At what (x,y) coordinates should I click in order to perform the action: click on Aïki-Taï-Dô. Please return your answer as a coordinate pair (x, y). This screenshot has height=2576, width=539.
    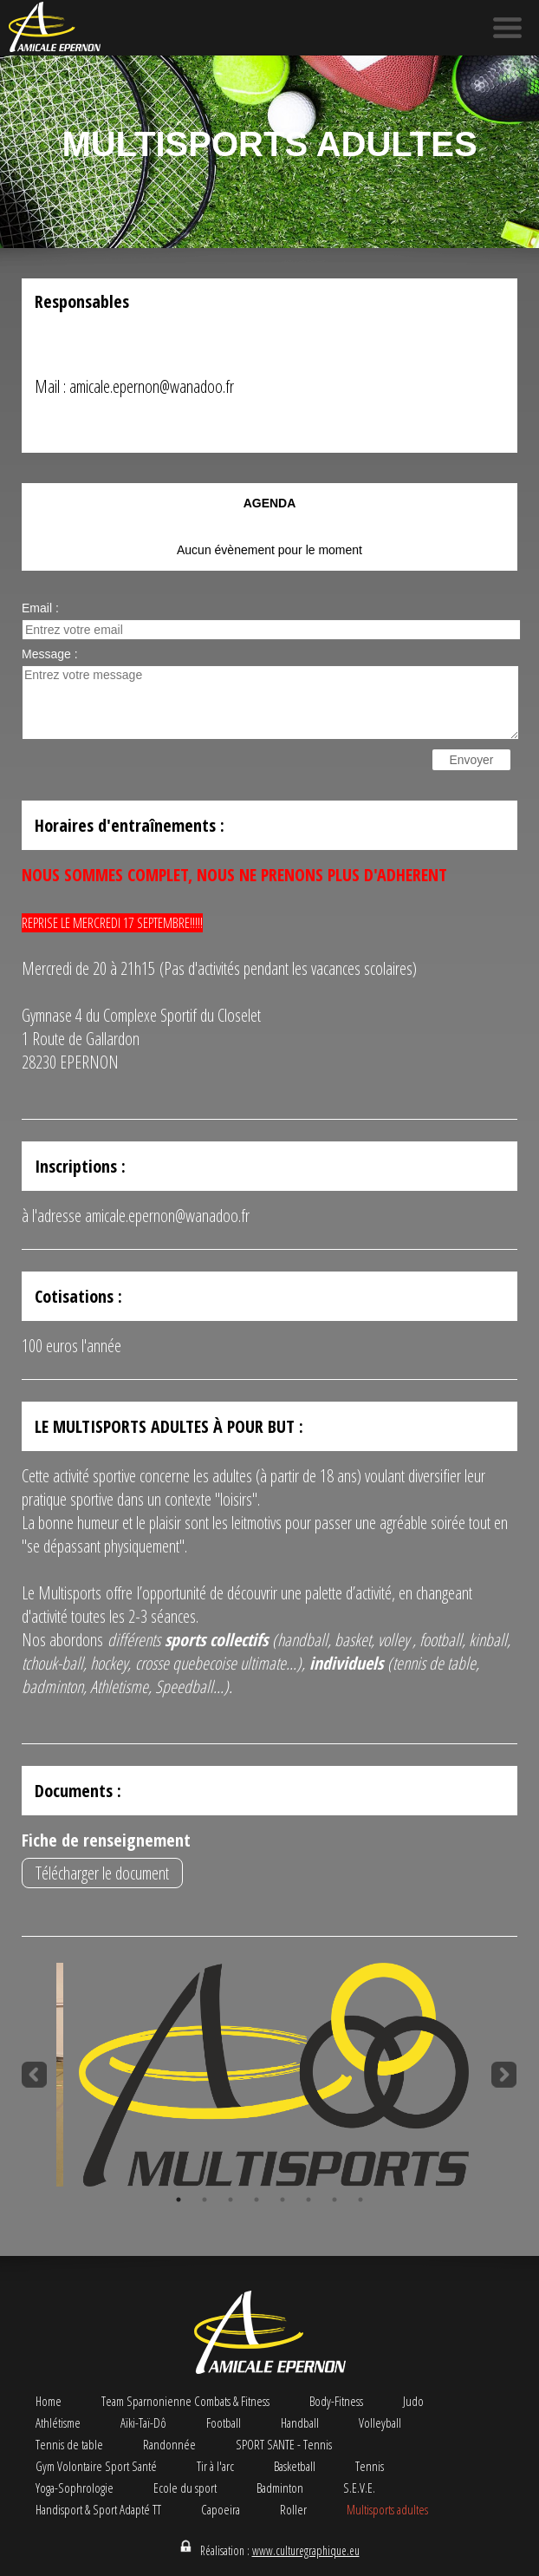
    Looking at the image, I should click on (143, 2422).